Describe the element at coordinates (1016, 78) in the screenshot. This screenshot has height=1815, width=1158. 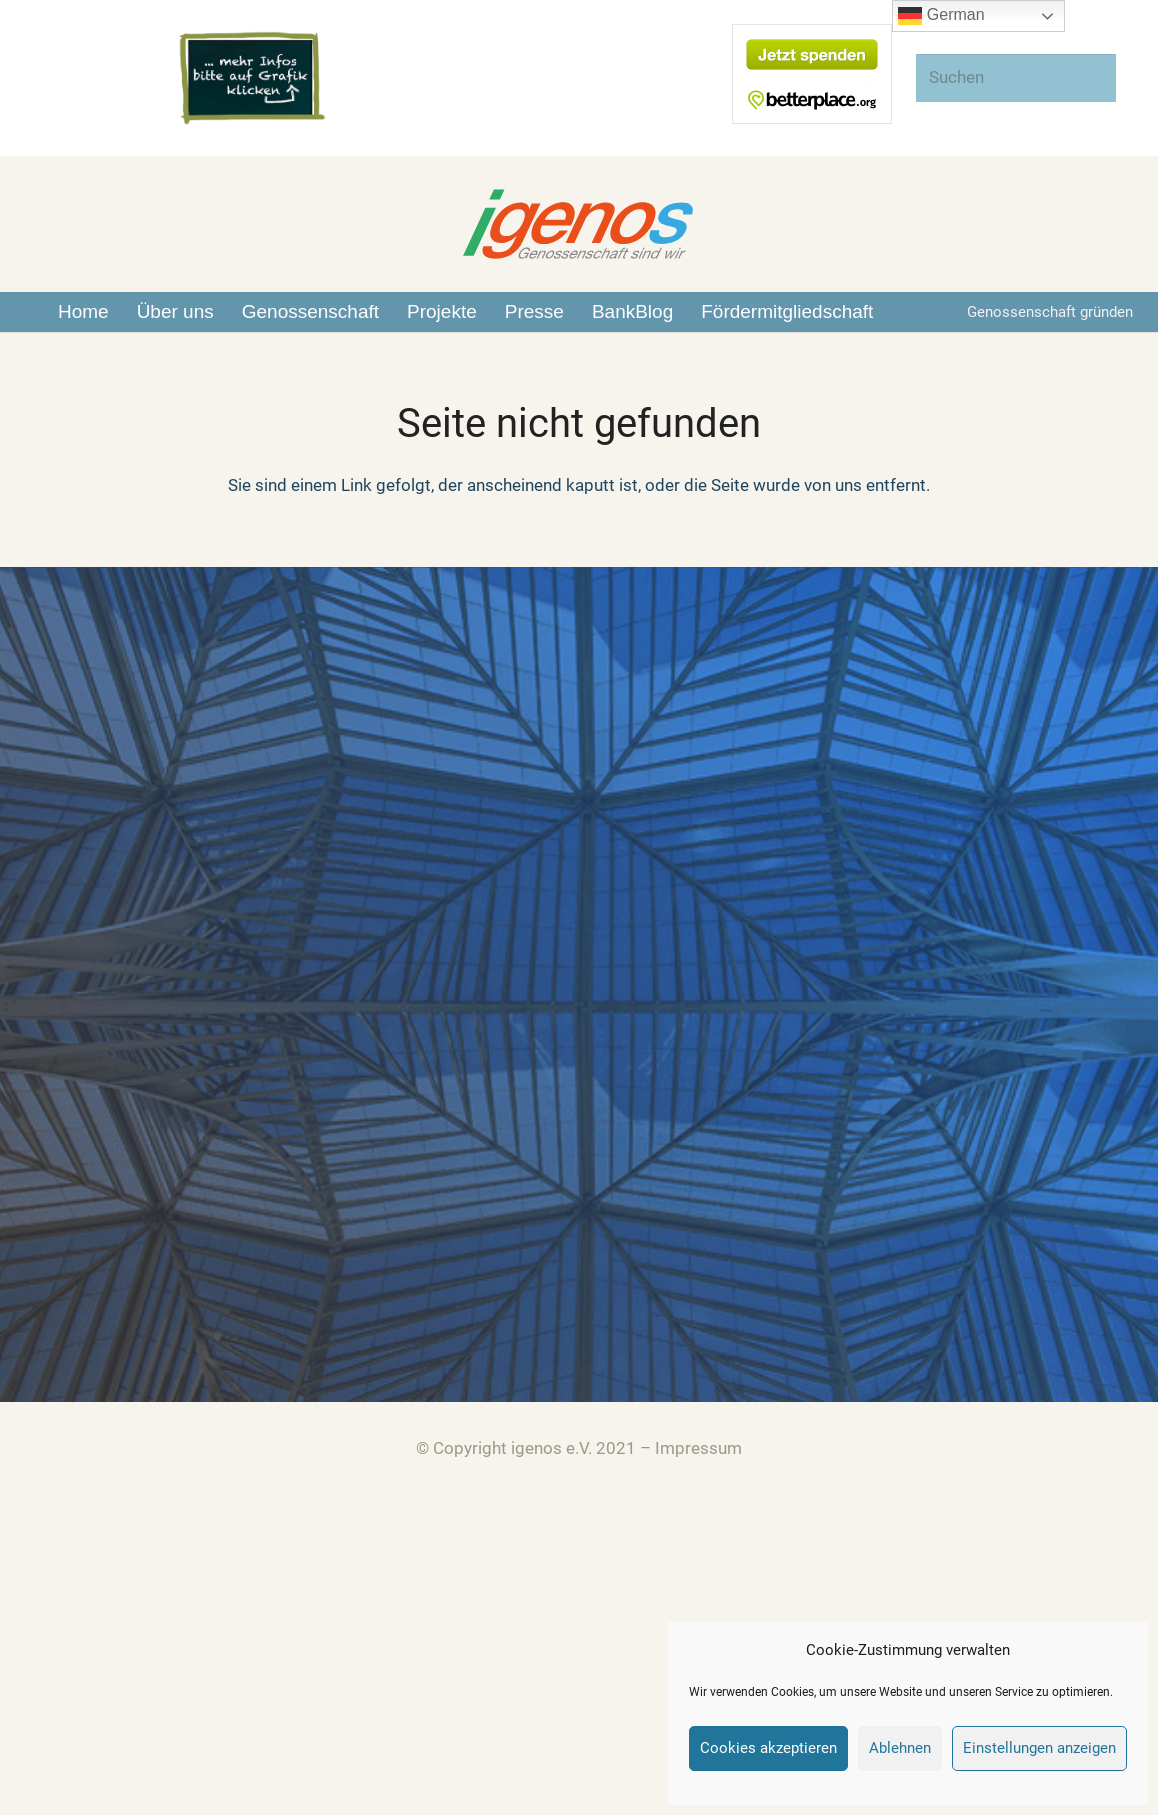
I see `[Suchen]` at that location.